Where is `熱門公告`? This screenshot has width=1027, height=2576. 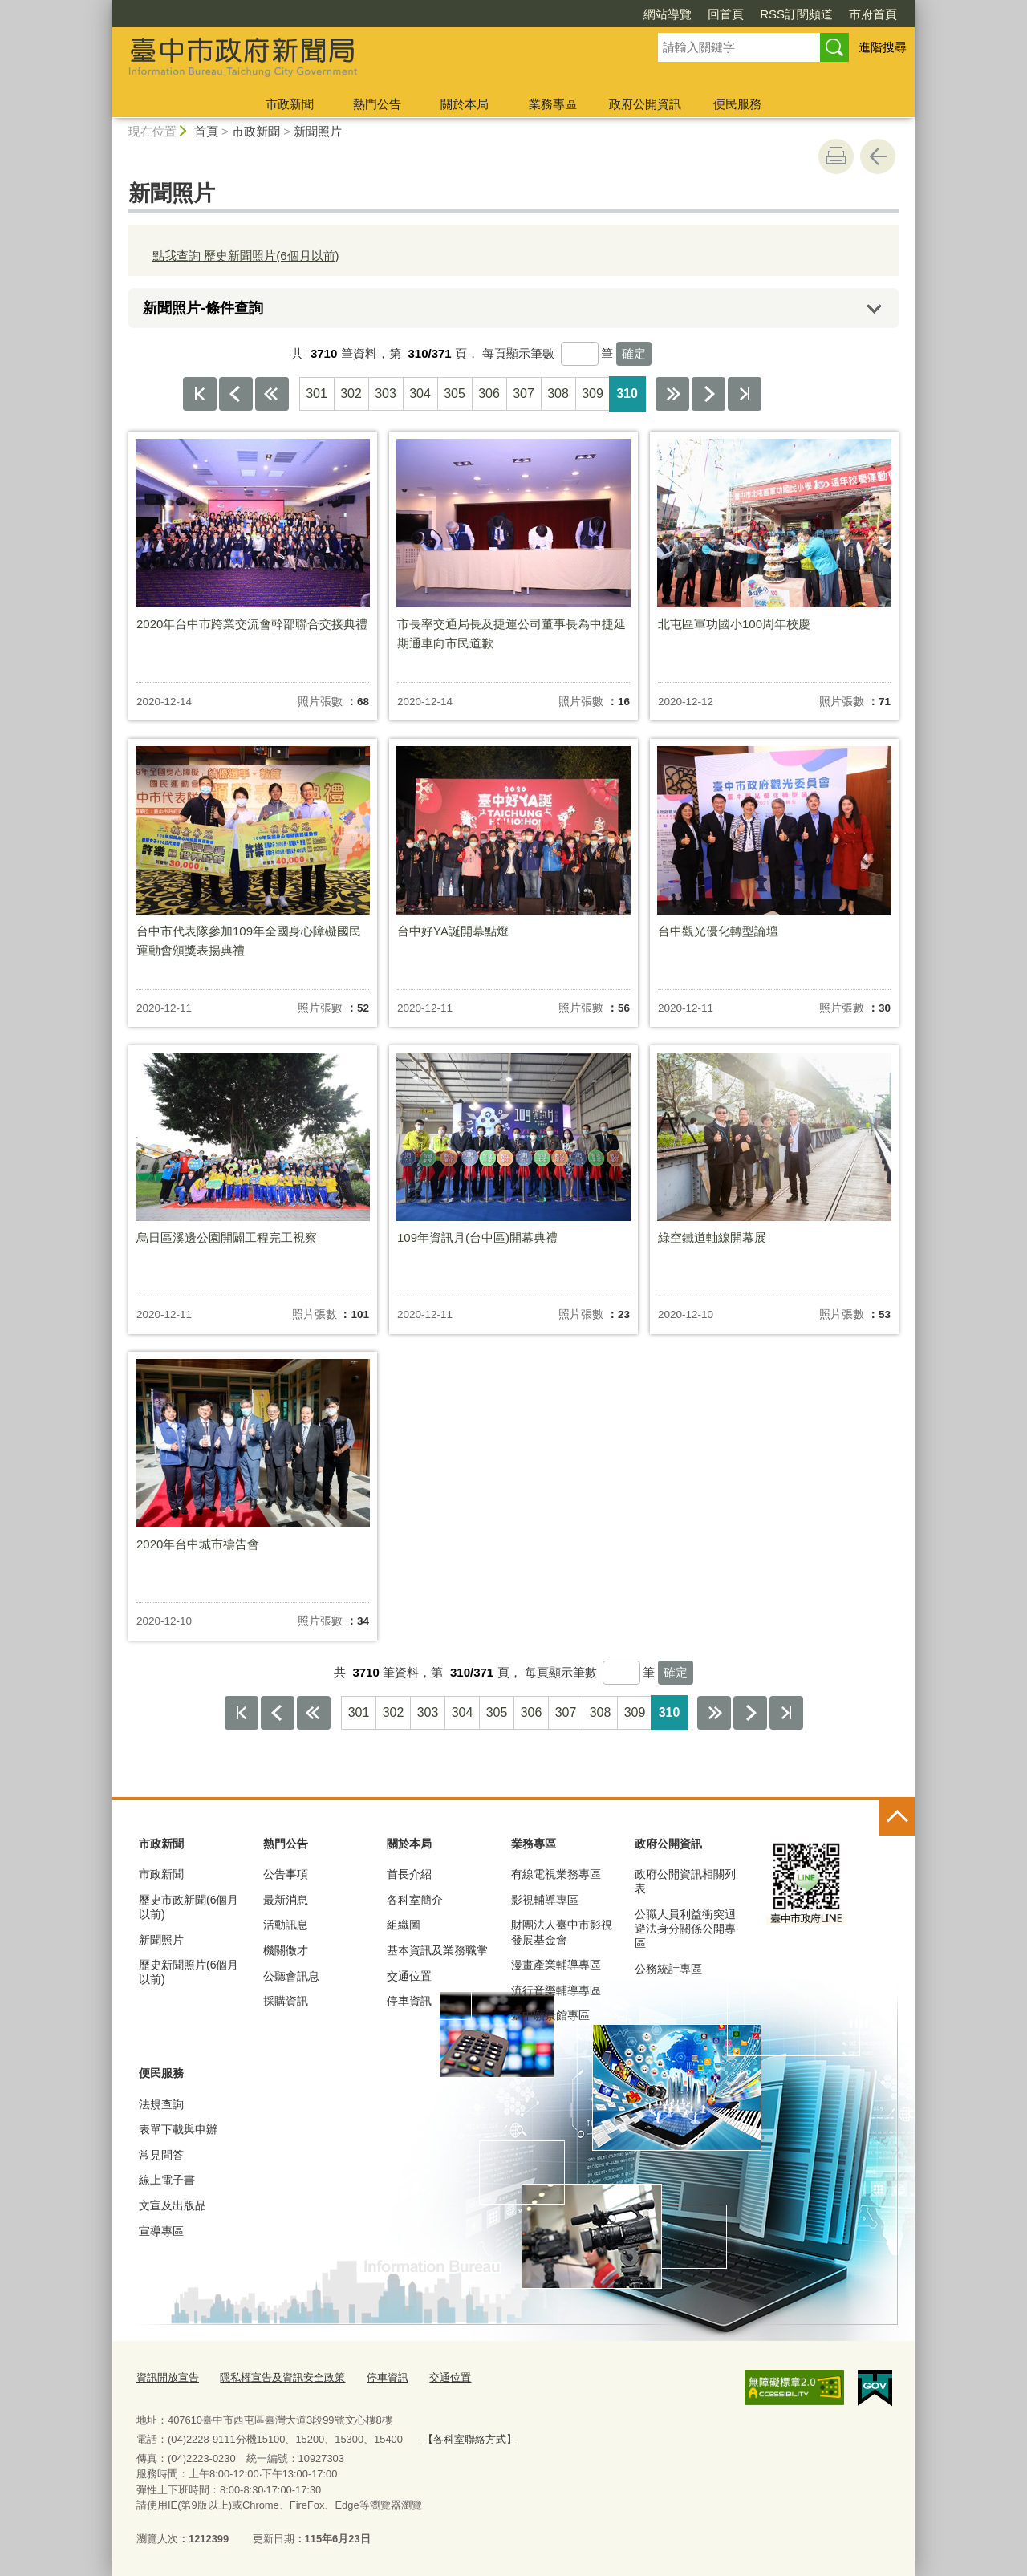
熱門公告 is located at coordinates (377, 104).